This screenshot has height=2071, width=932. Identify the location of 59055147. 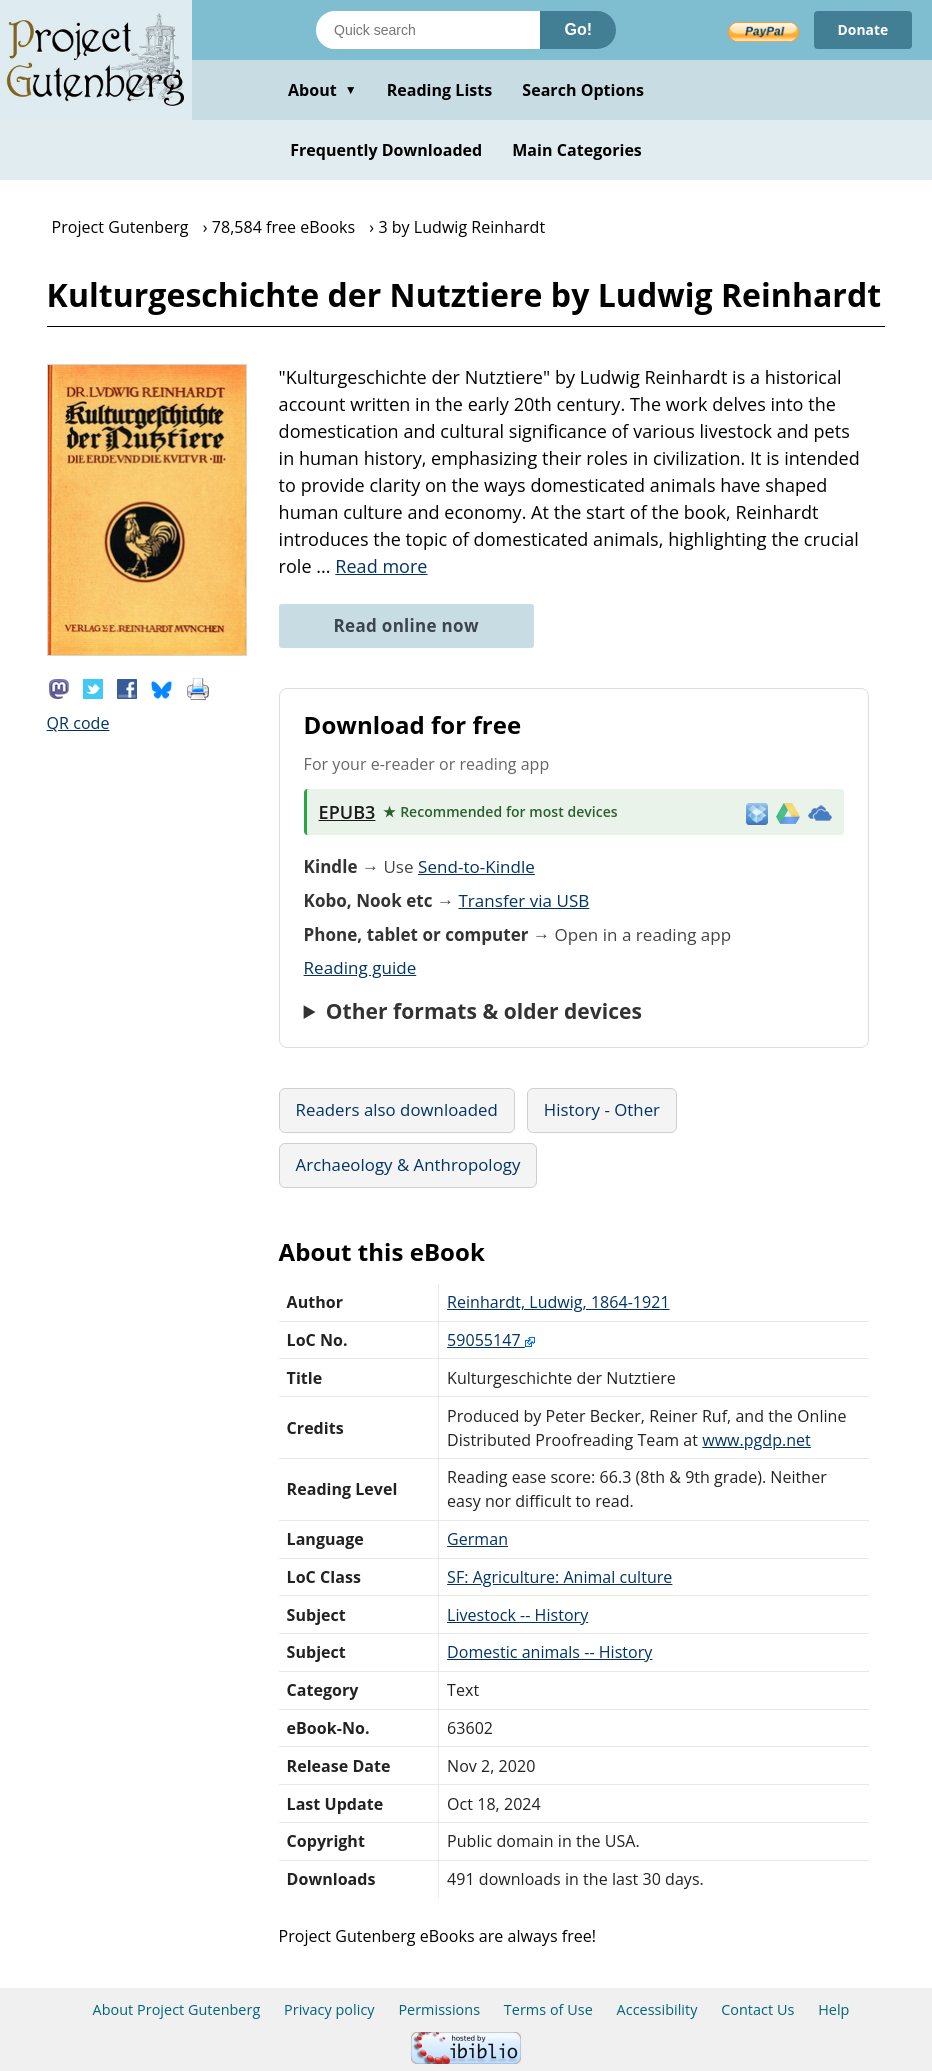
(491, 1340).